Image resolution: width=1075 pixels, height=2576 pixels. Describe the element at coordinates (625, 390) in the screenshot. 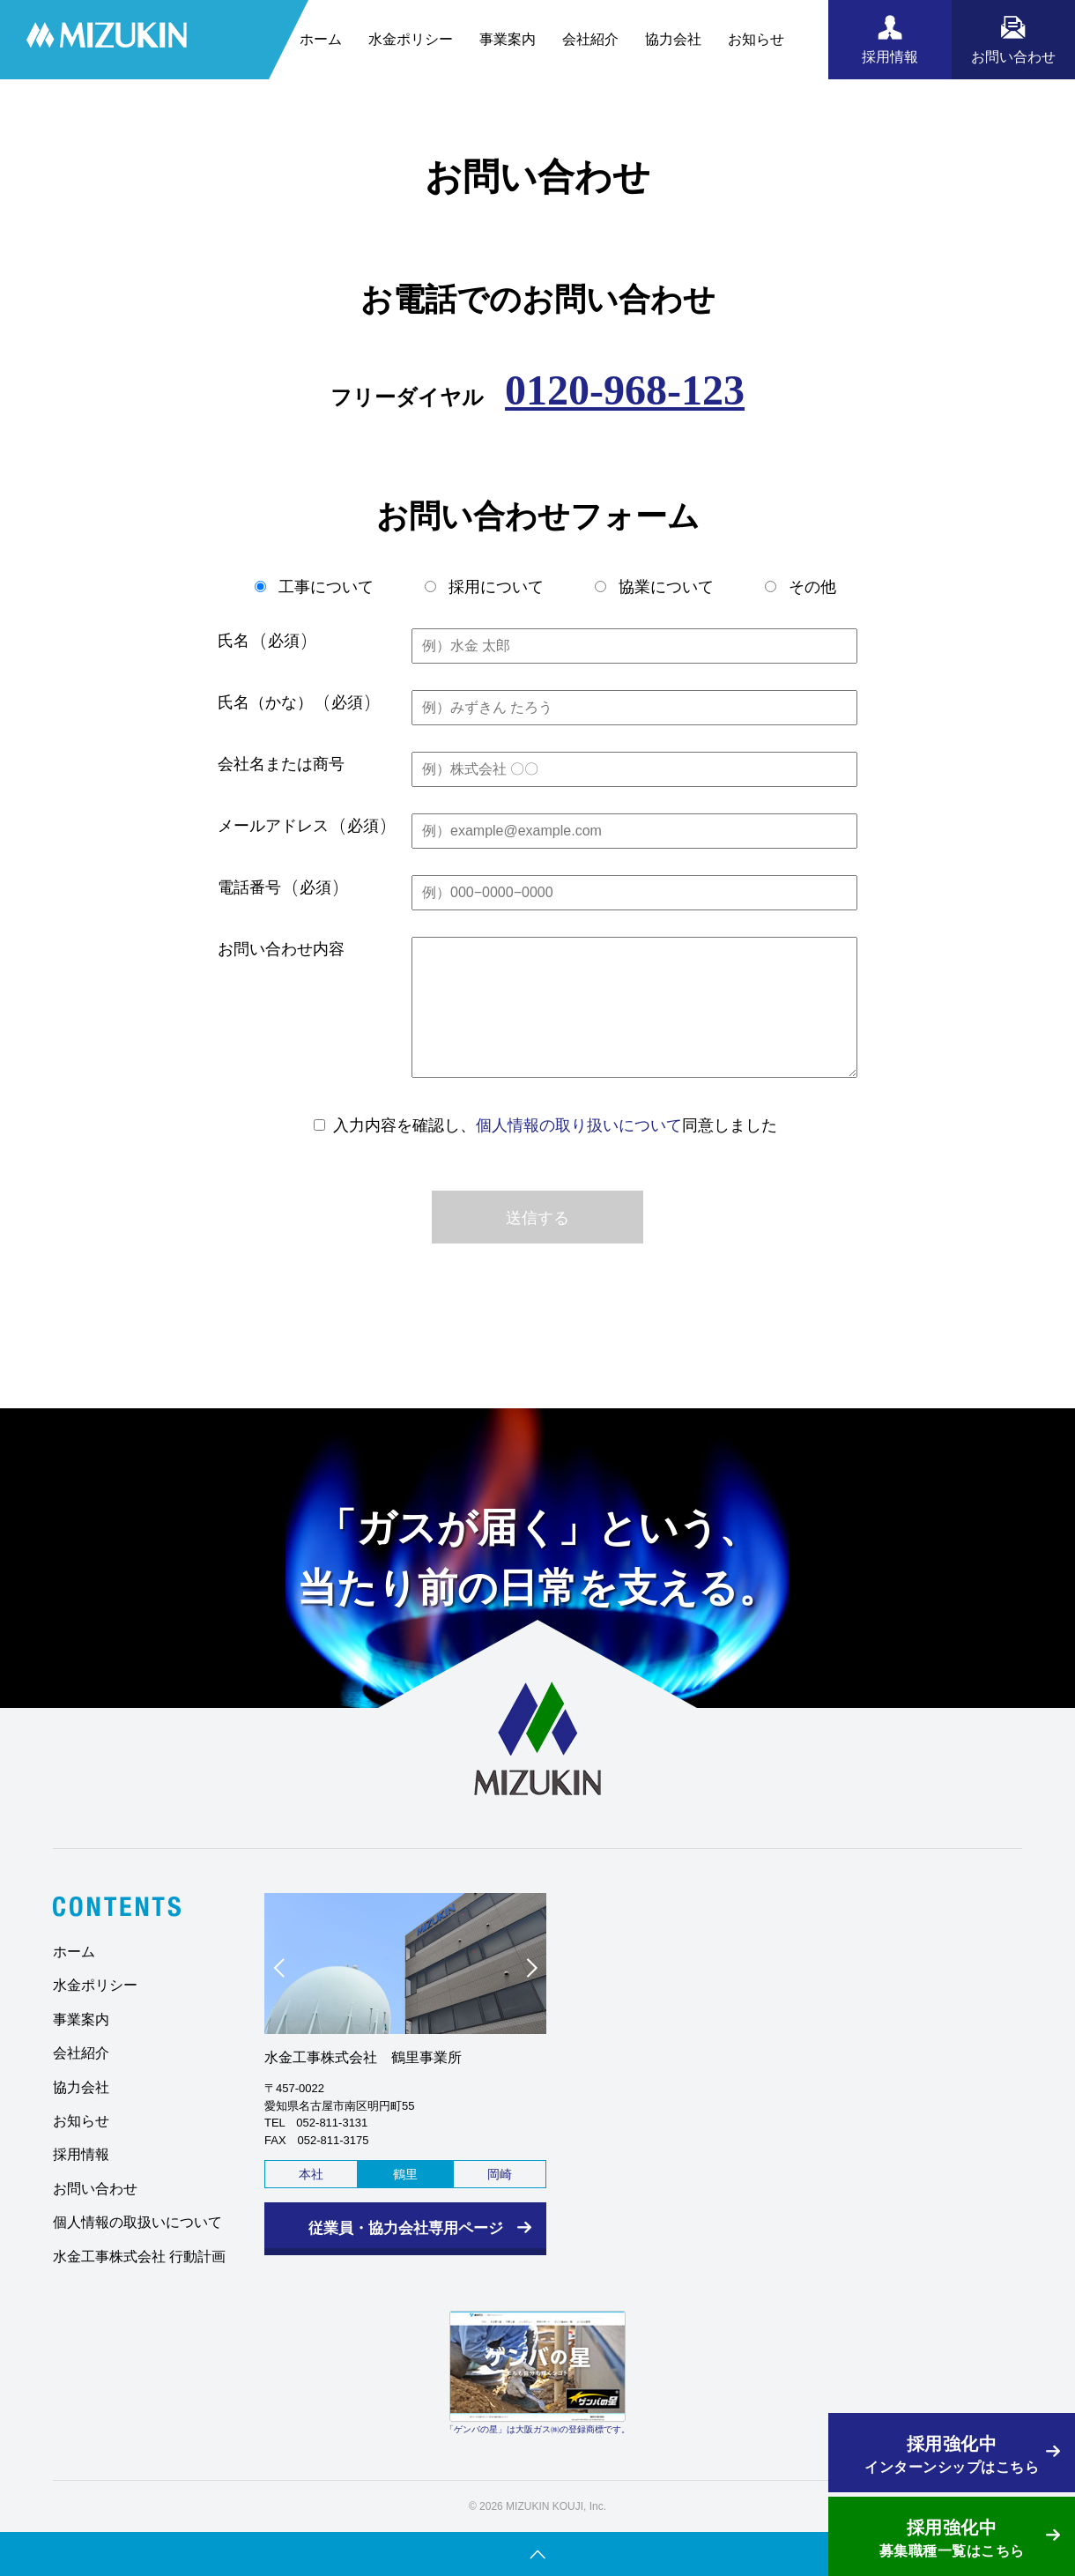

I see `0120-968-123` at that location.